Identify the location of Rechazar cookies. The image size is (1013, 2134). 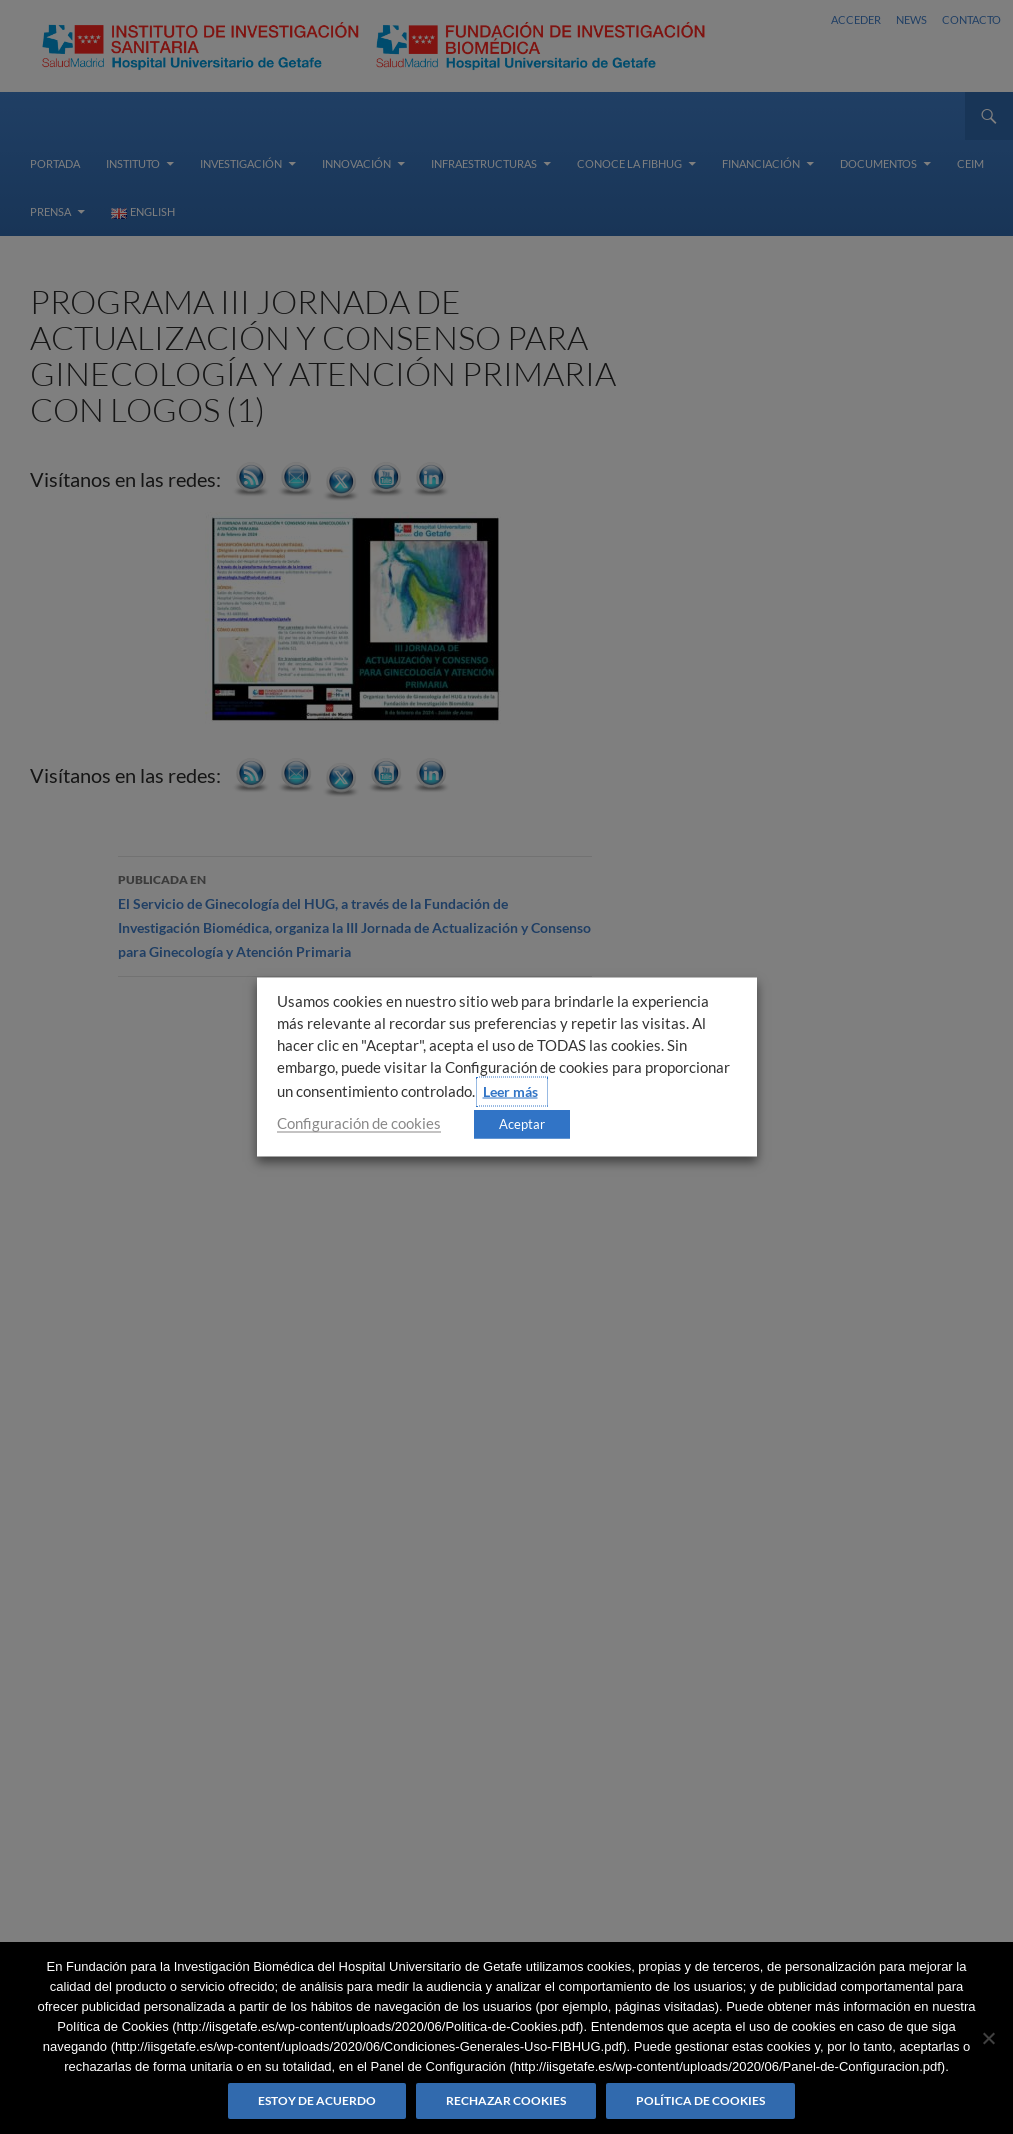
(506, 2100).